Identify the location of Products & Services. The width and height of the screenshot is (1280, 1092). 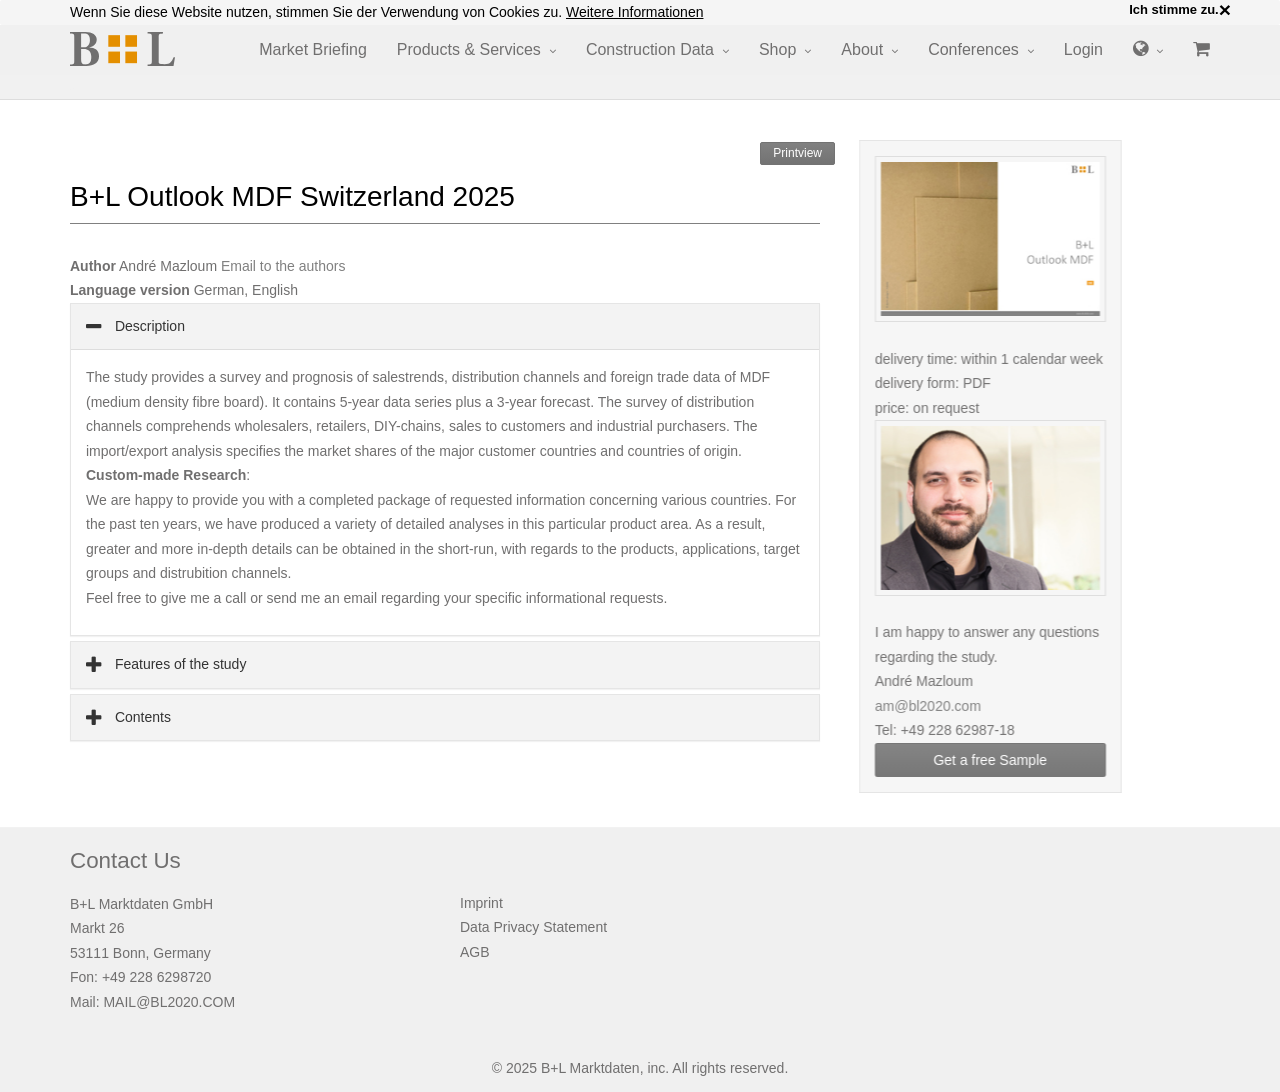
(469, 49).